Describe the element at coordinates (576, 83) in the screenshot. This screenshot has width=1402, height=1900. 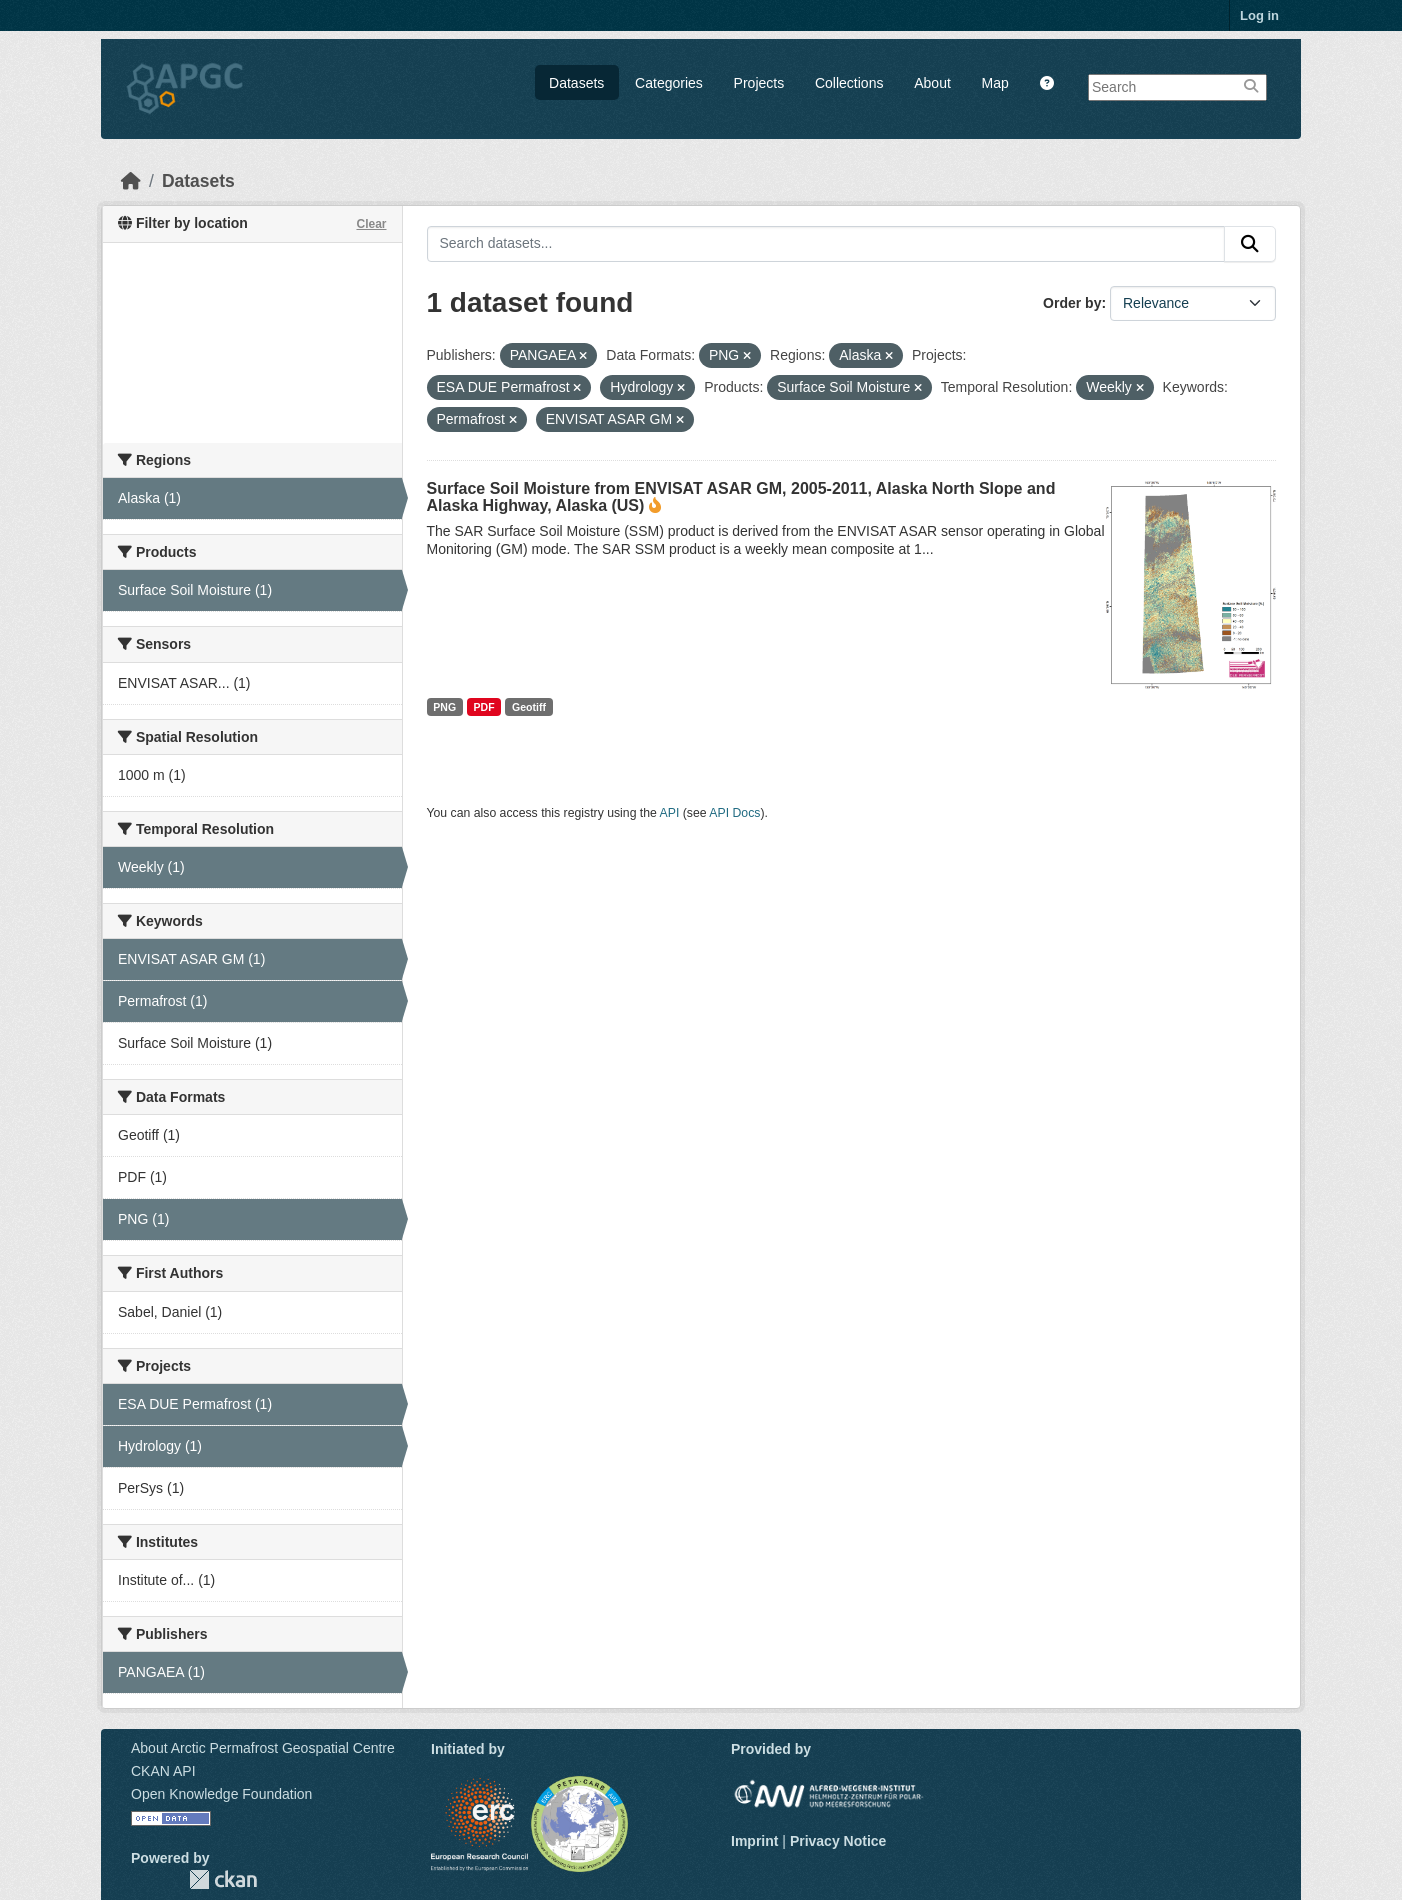
I see `Datasets` at that location.